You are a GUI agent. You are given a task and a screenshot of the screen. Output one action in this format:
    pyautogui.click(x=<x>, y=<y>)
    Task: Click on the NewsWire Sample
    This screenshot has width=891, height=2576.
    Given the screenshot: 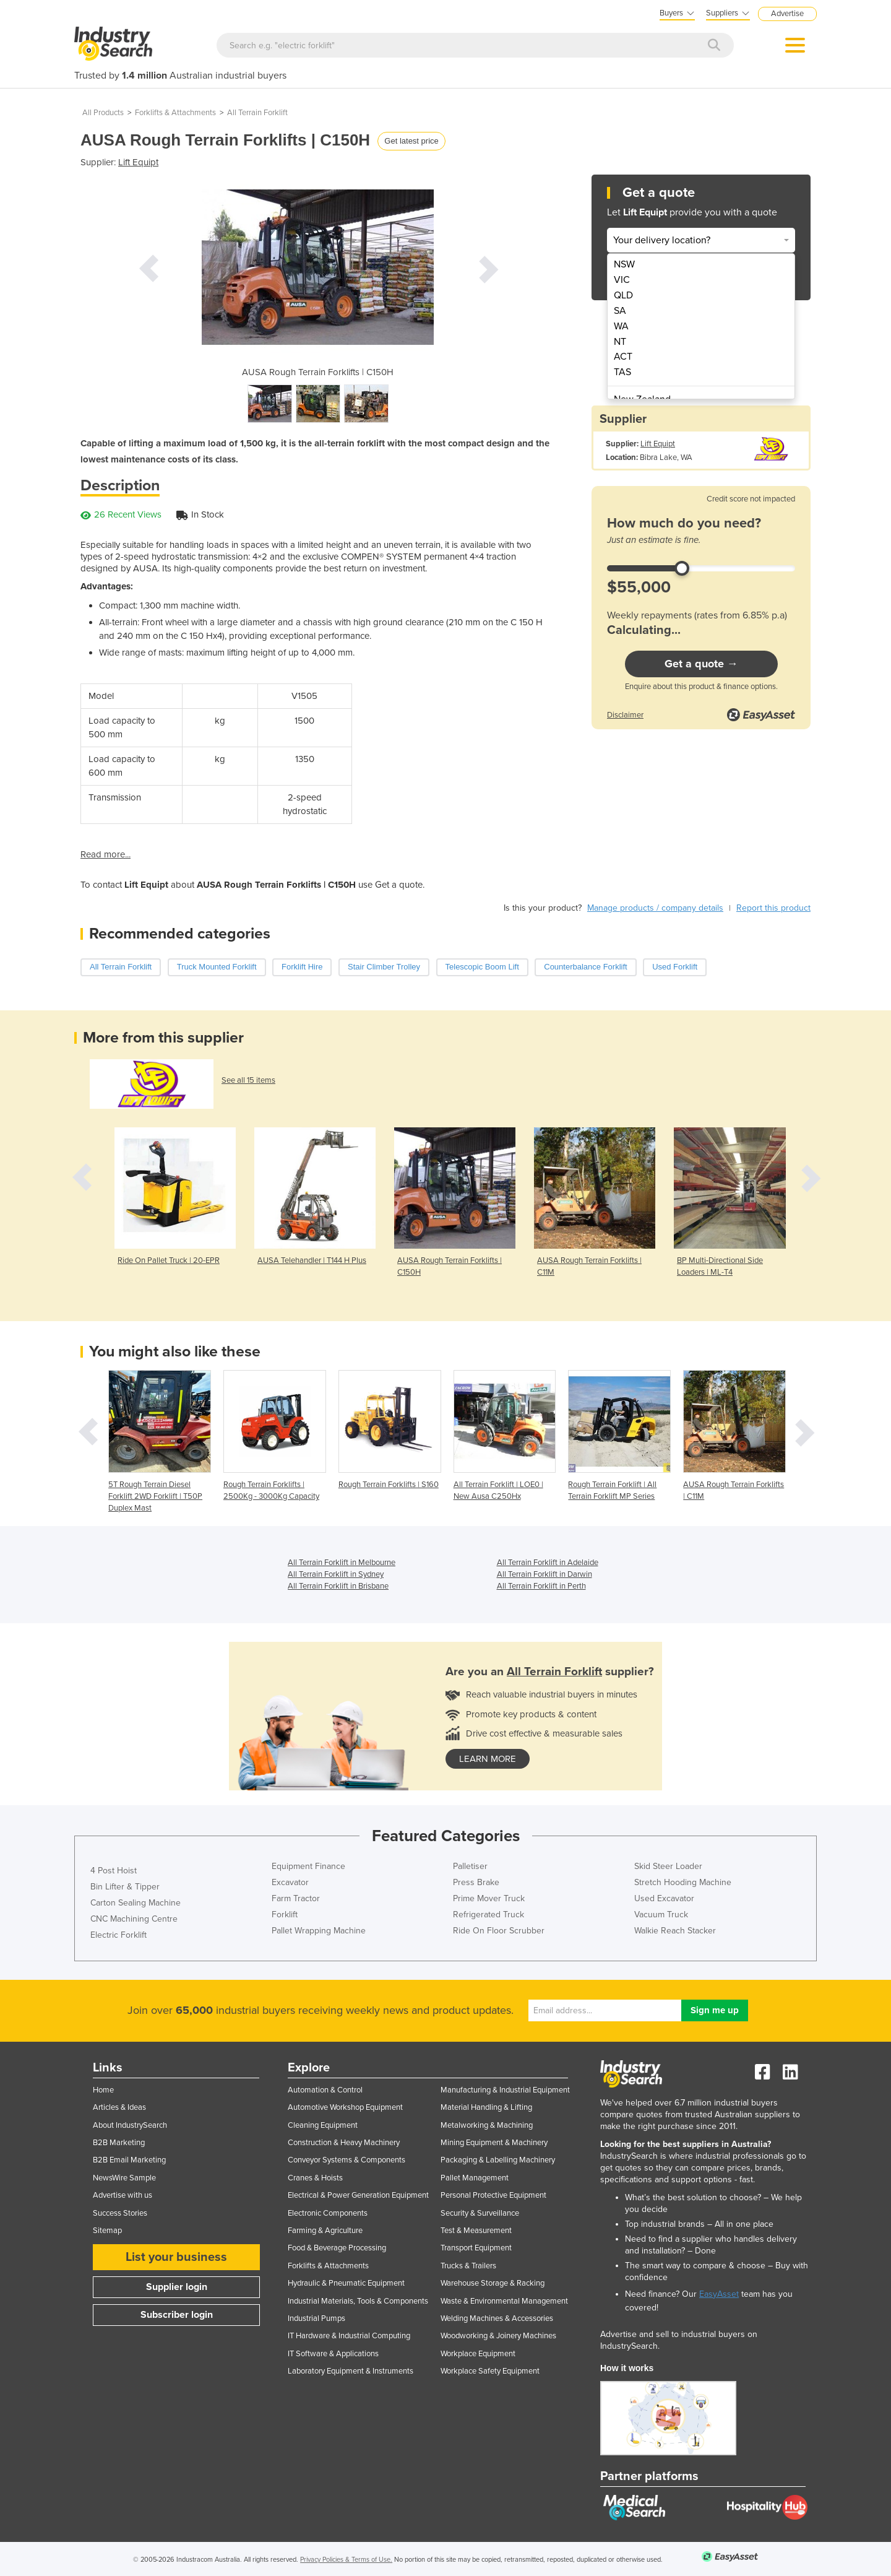 What is the action you would take?
    pyautogui.click(x=124, y=2178)
    